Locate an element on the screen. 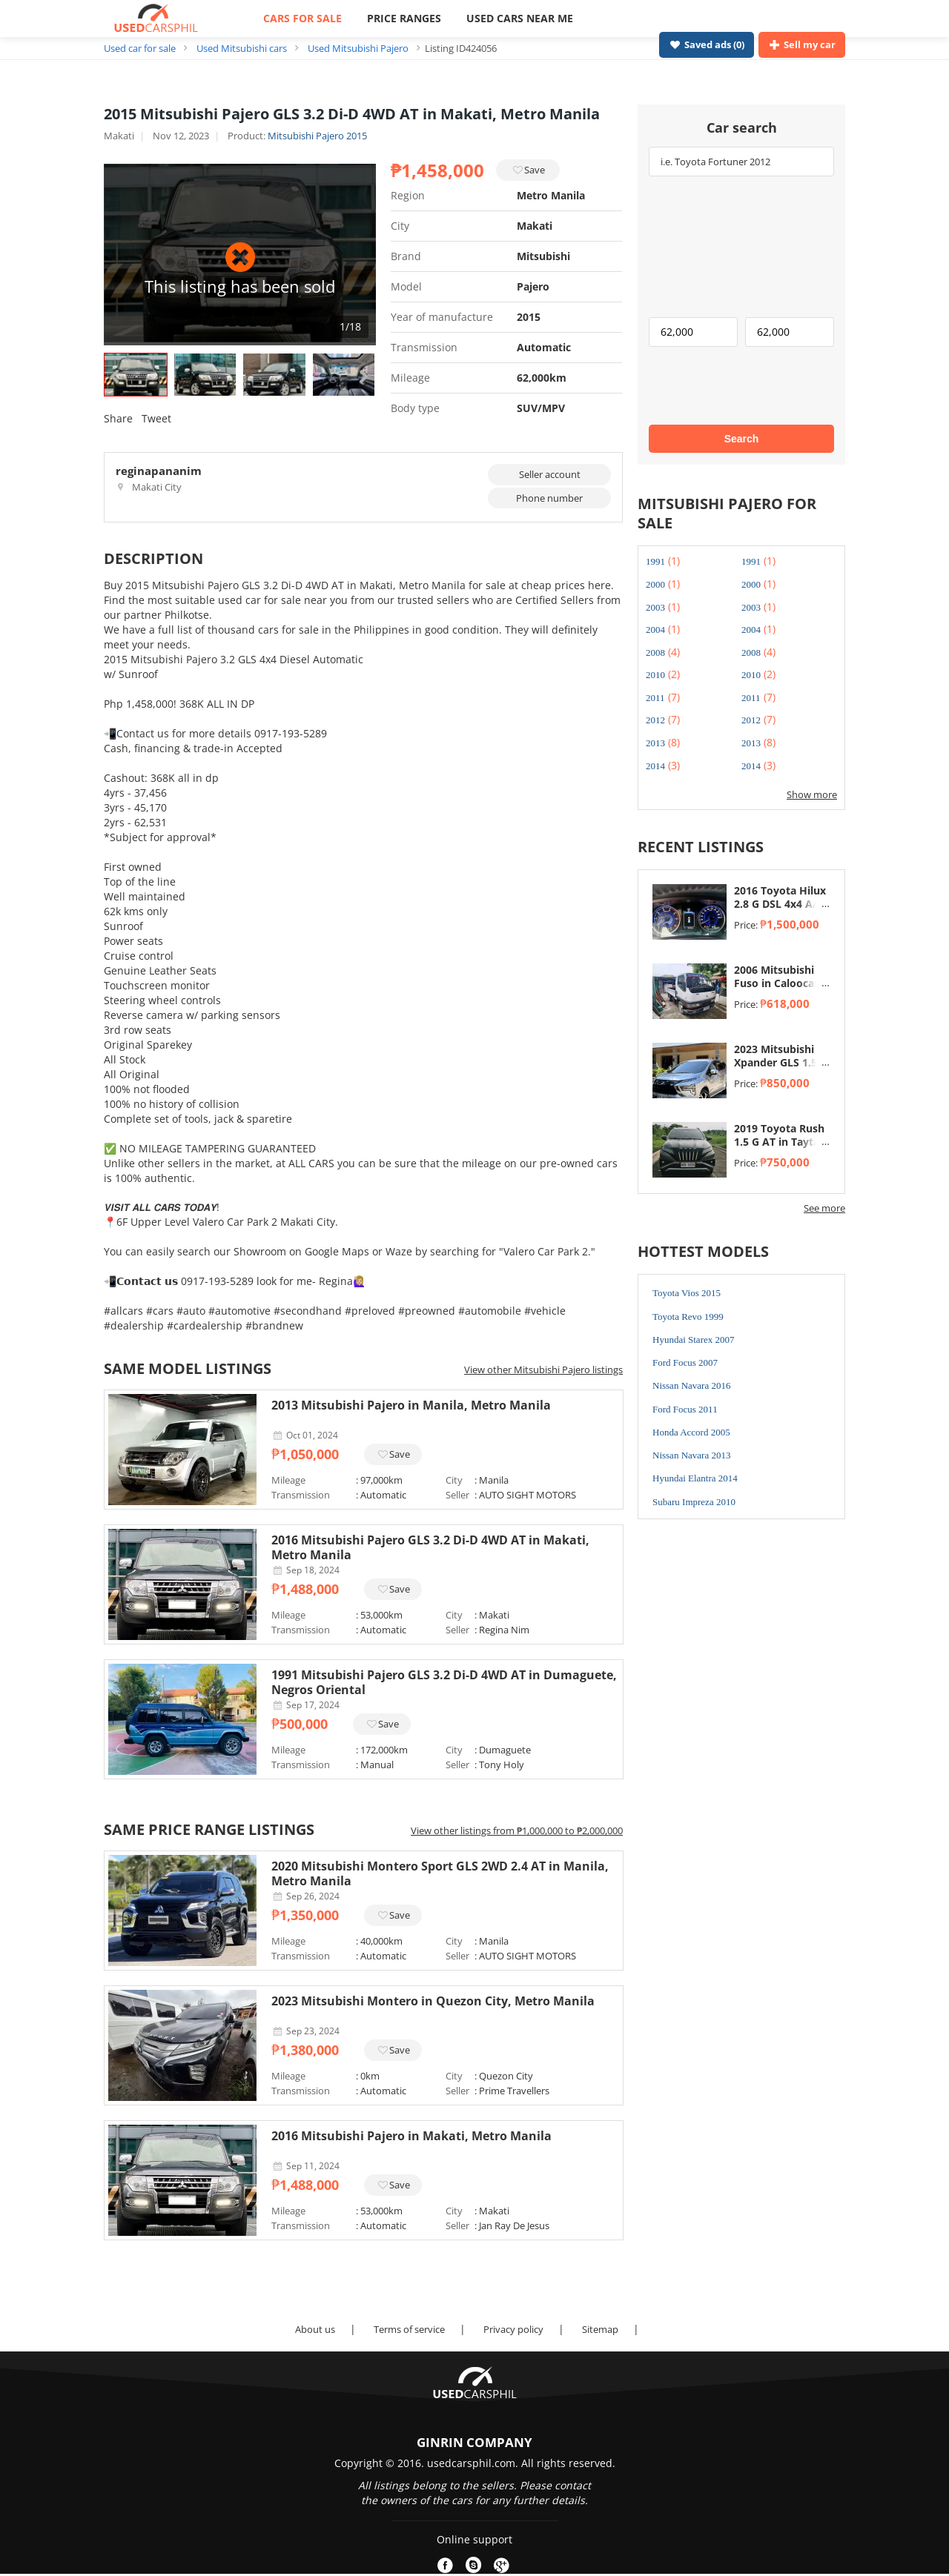  Seller account is located at coordinates (550, 474).